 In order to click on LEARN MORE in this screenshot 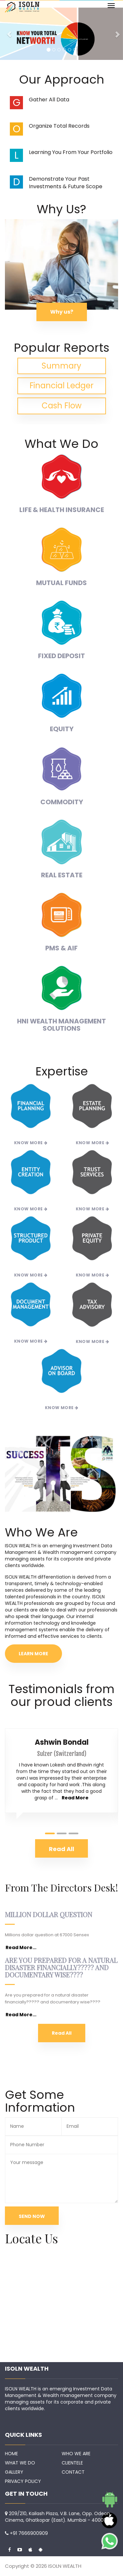, I will do `click(33, 1653)`.